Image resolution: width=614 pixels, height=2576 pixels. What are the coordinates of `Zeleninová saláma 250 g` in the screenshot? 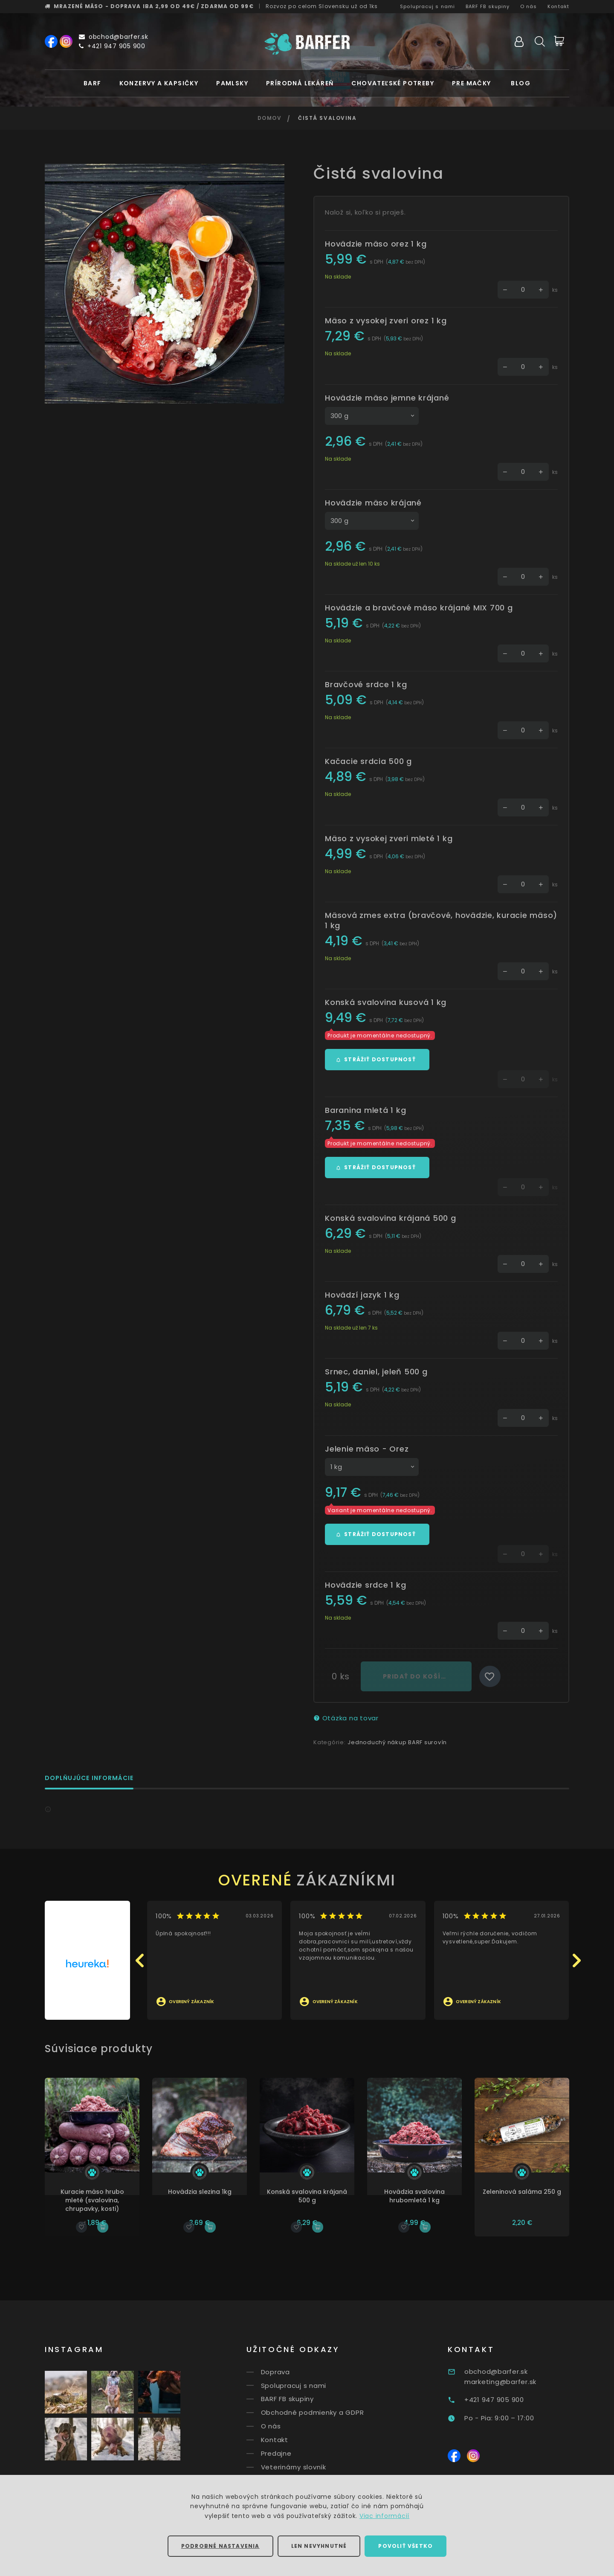 It's located at (534, 2191).